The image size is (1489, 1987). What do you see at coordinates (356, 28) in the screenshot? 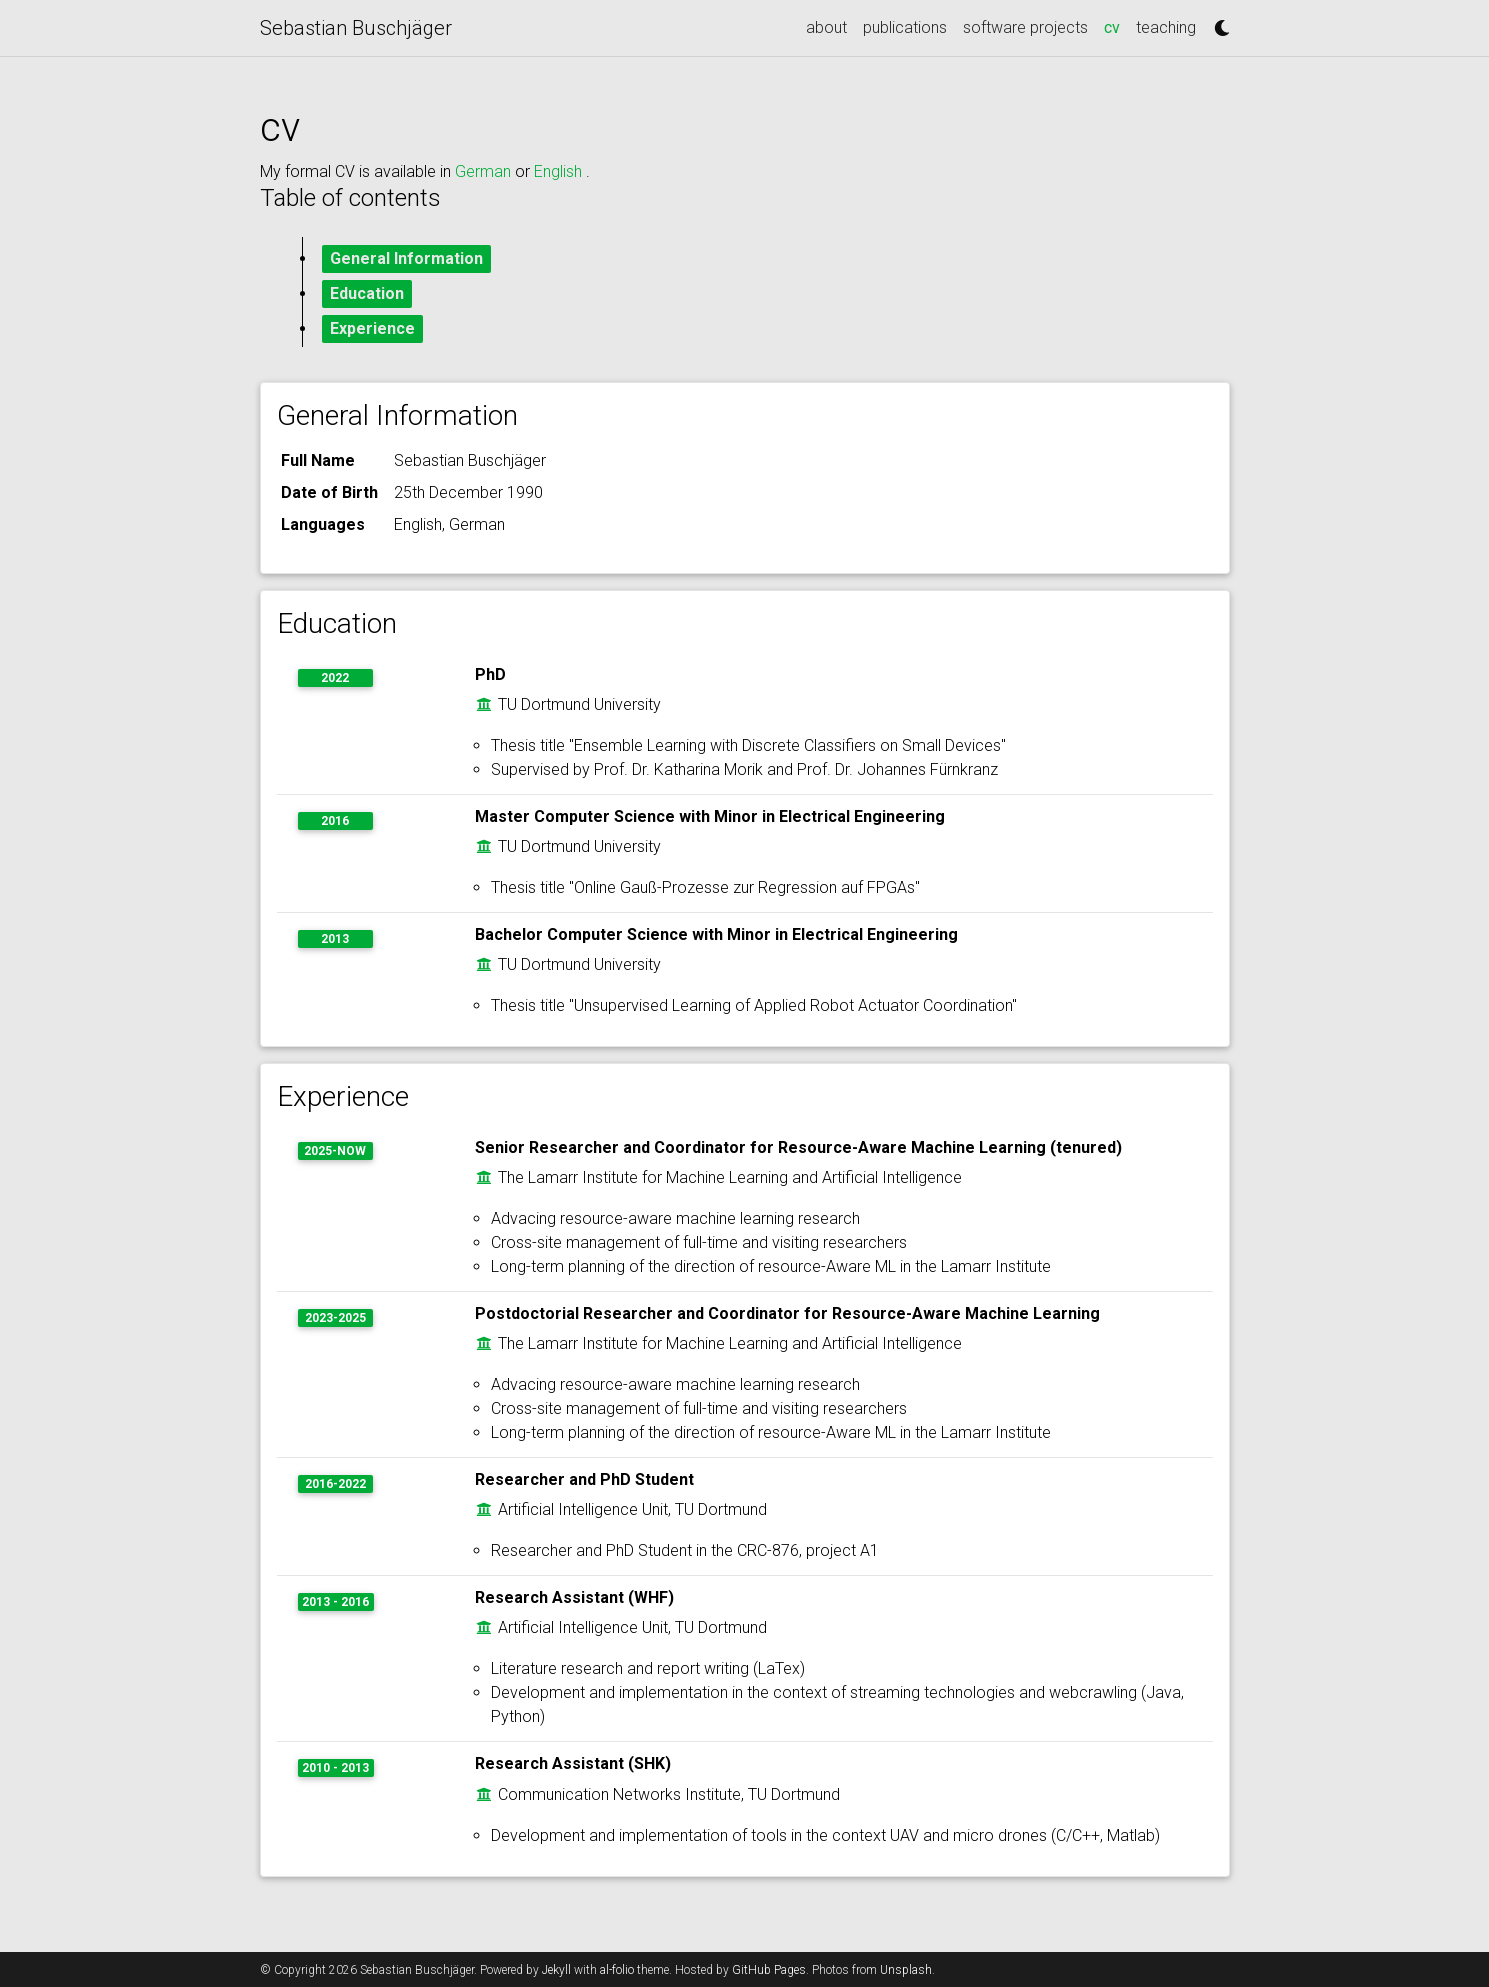
I see `Sebastian Buschjäger` at bounding box center [356, 28].